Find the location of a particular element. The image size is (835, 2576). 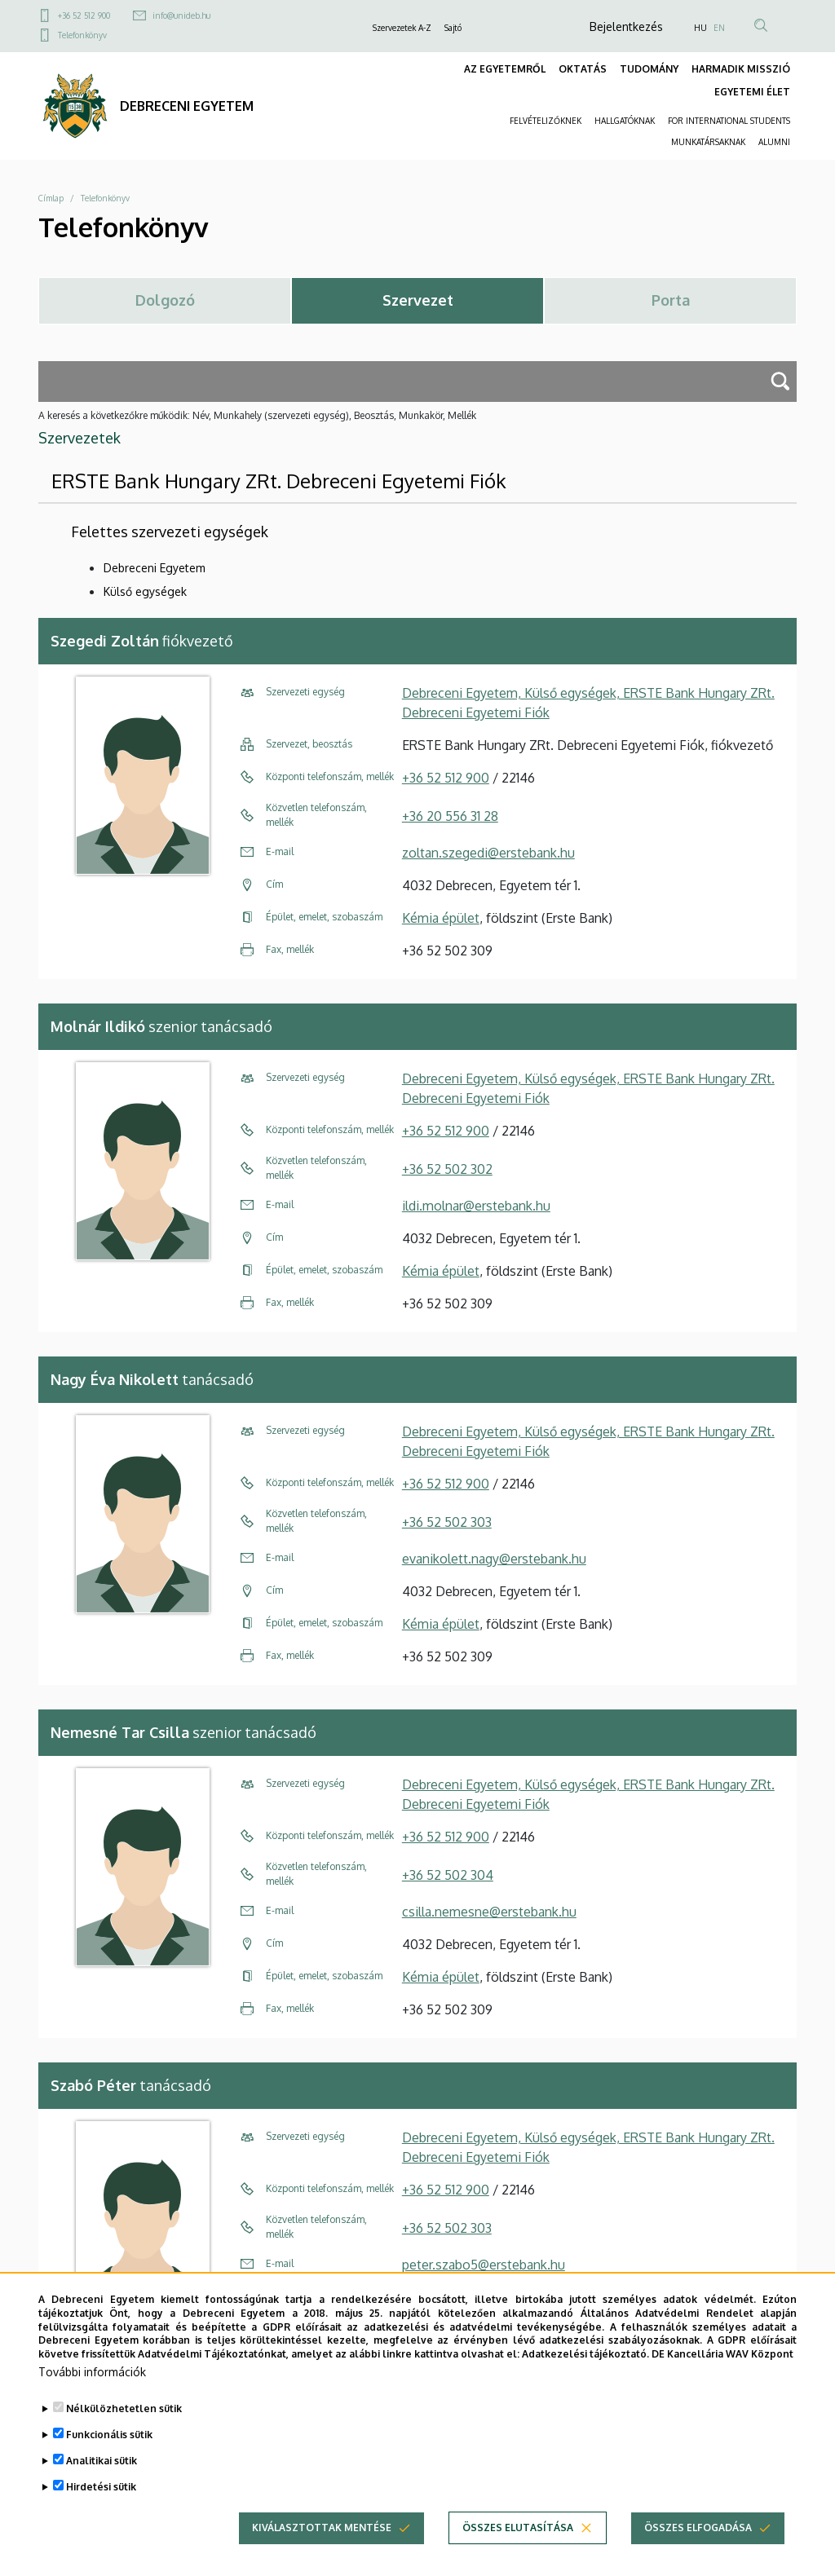

Analitikai sütik is located at coordinates (101, 2478).